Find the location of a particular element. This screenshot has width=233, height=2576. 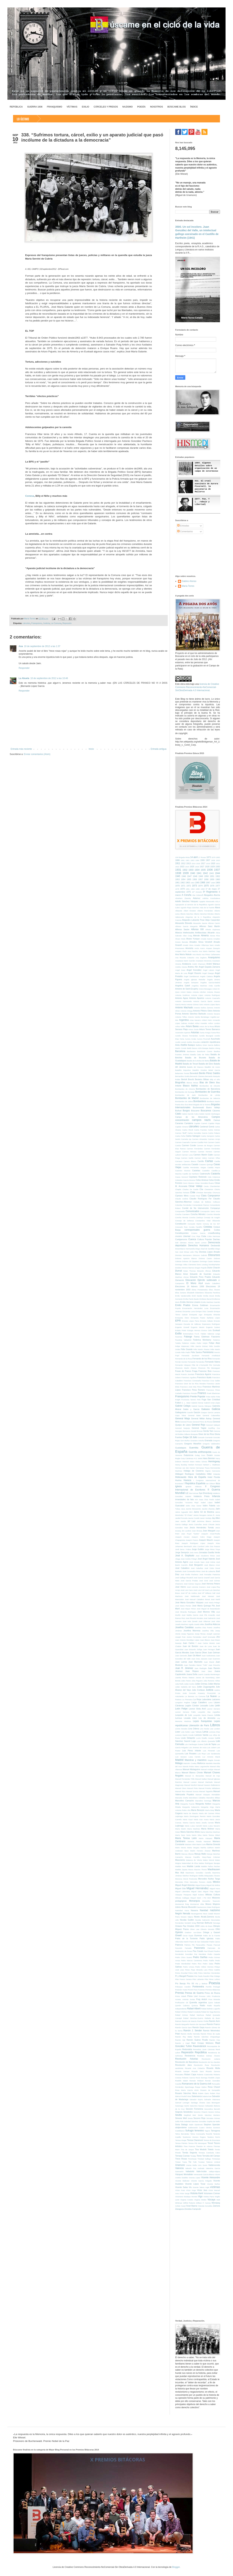

Pedro Marcos Centenera is located at coordinates (191, 1960).